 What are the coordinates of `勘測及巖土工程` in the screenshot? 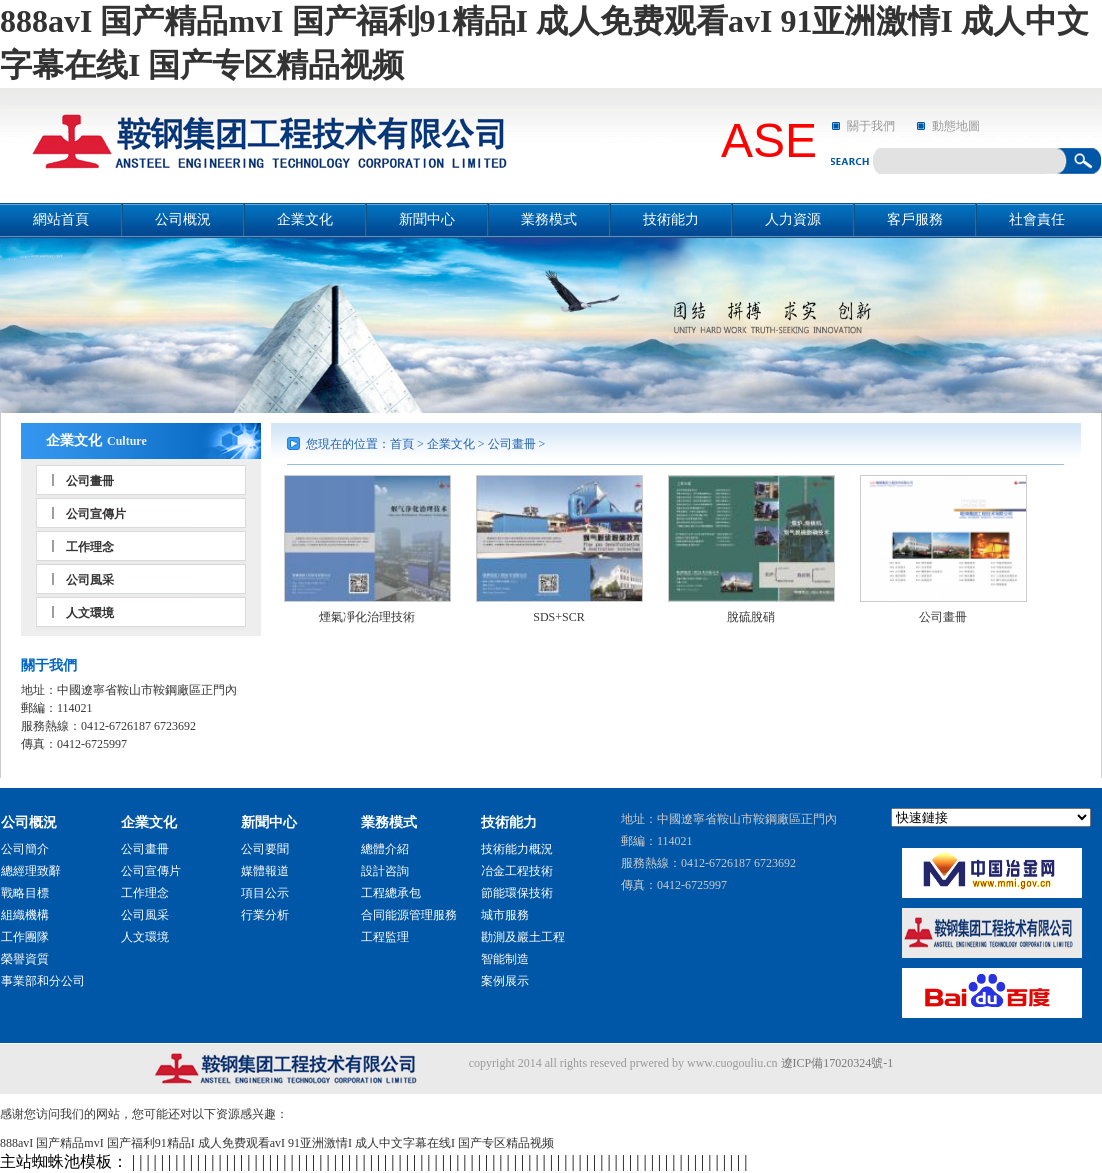 It's located at (523, 937).